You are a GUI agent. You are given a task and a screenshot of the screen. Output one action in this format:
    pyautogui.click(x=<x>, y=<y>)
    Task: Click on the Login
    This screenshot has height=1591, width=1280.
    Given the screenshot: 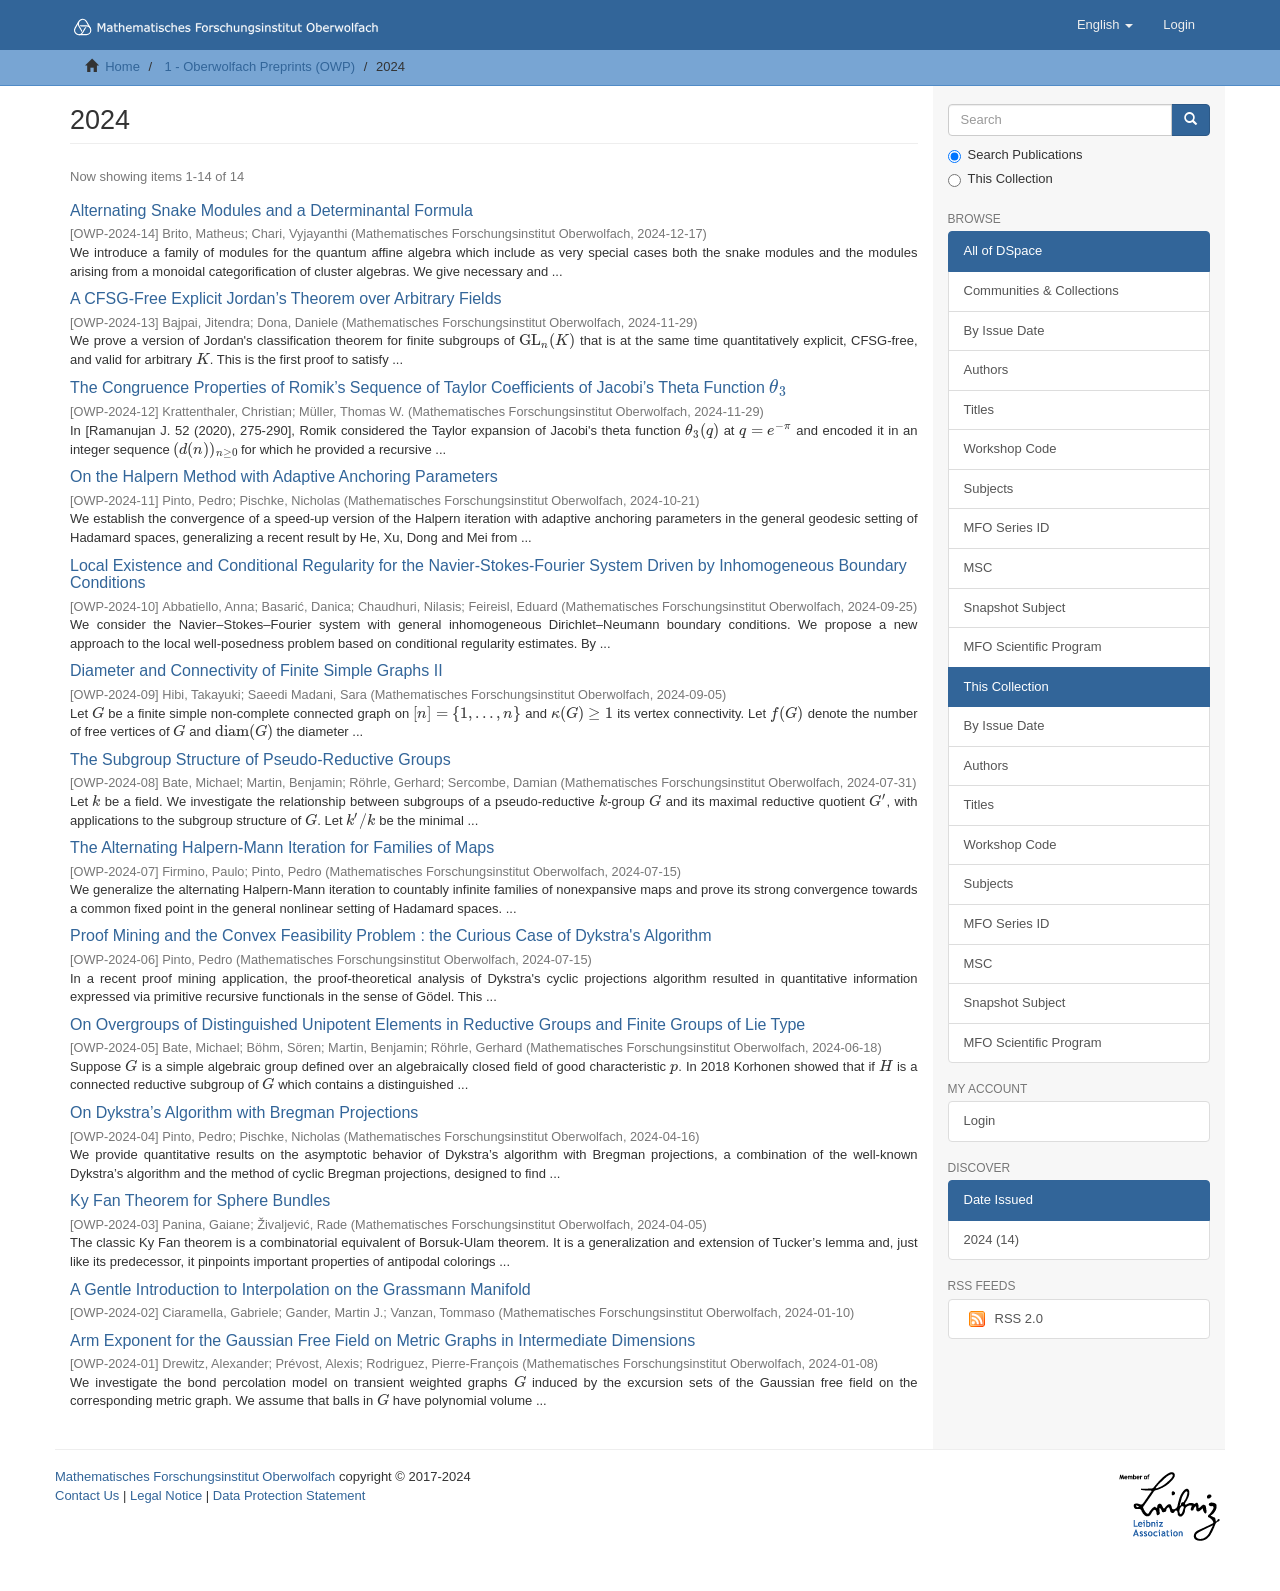 What is the action you would take?
    pyautogui.click(x=980, y=1120)
    